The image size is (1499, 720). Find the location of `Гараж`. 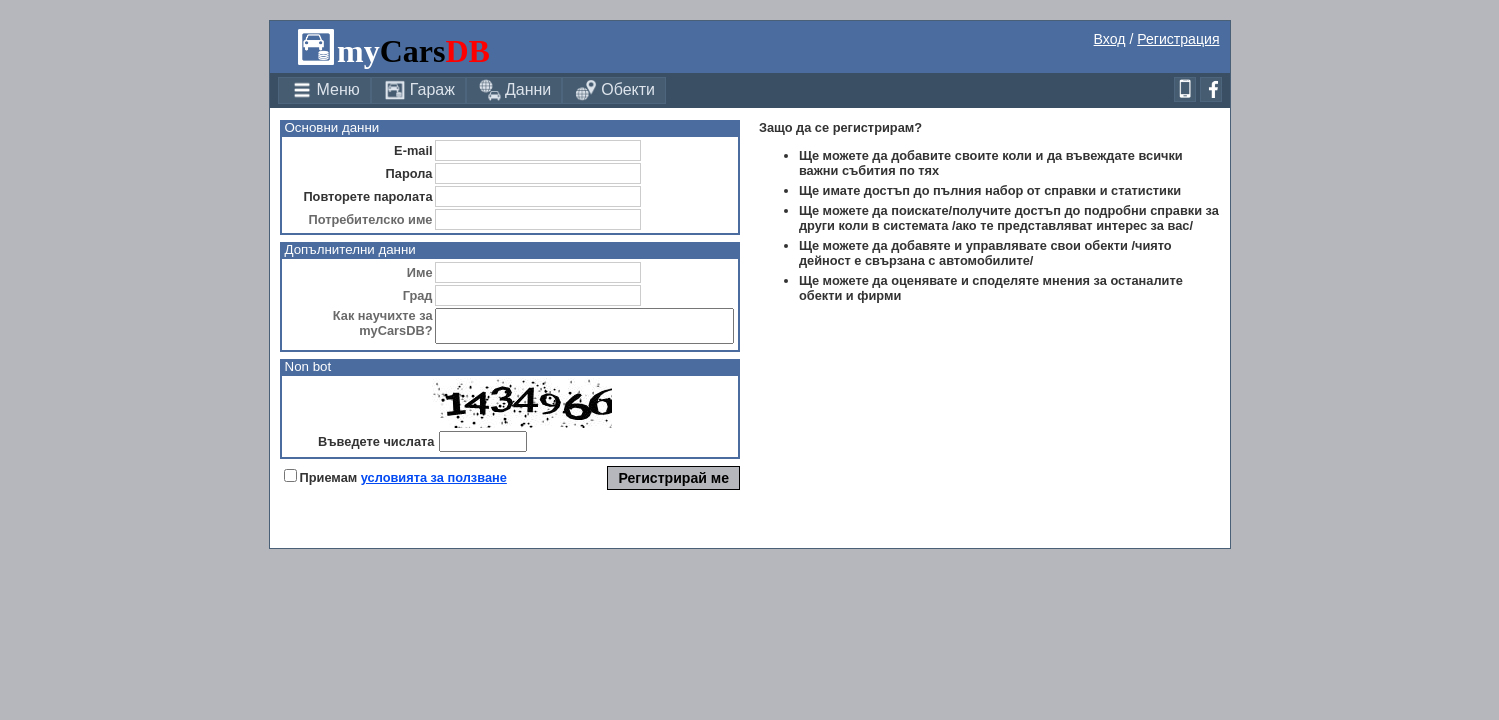

Гараж is located at coordinates (419, 90).